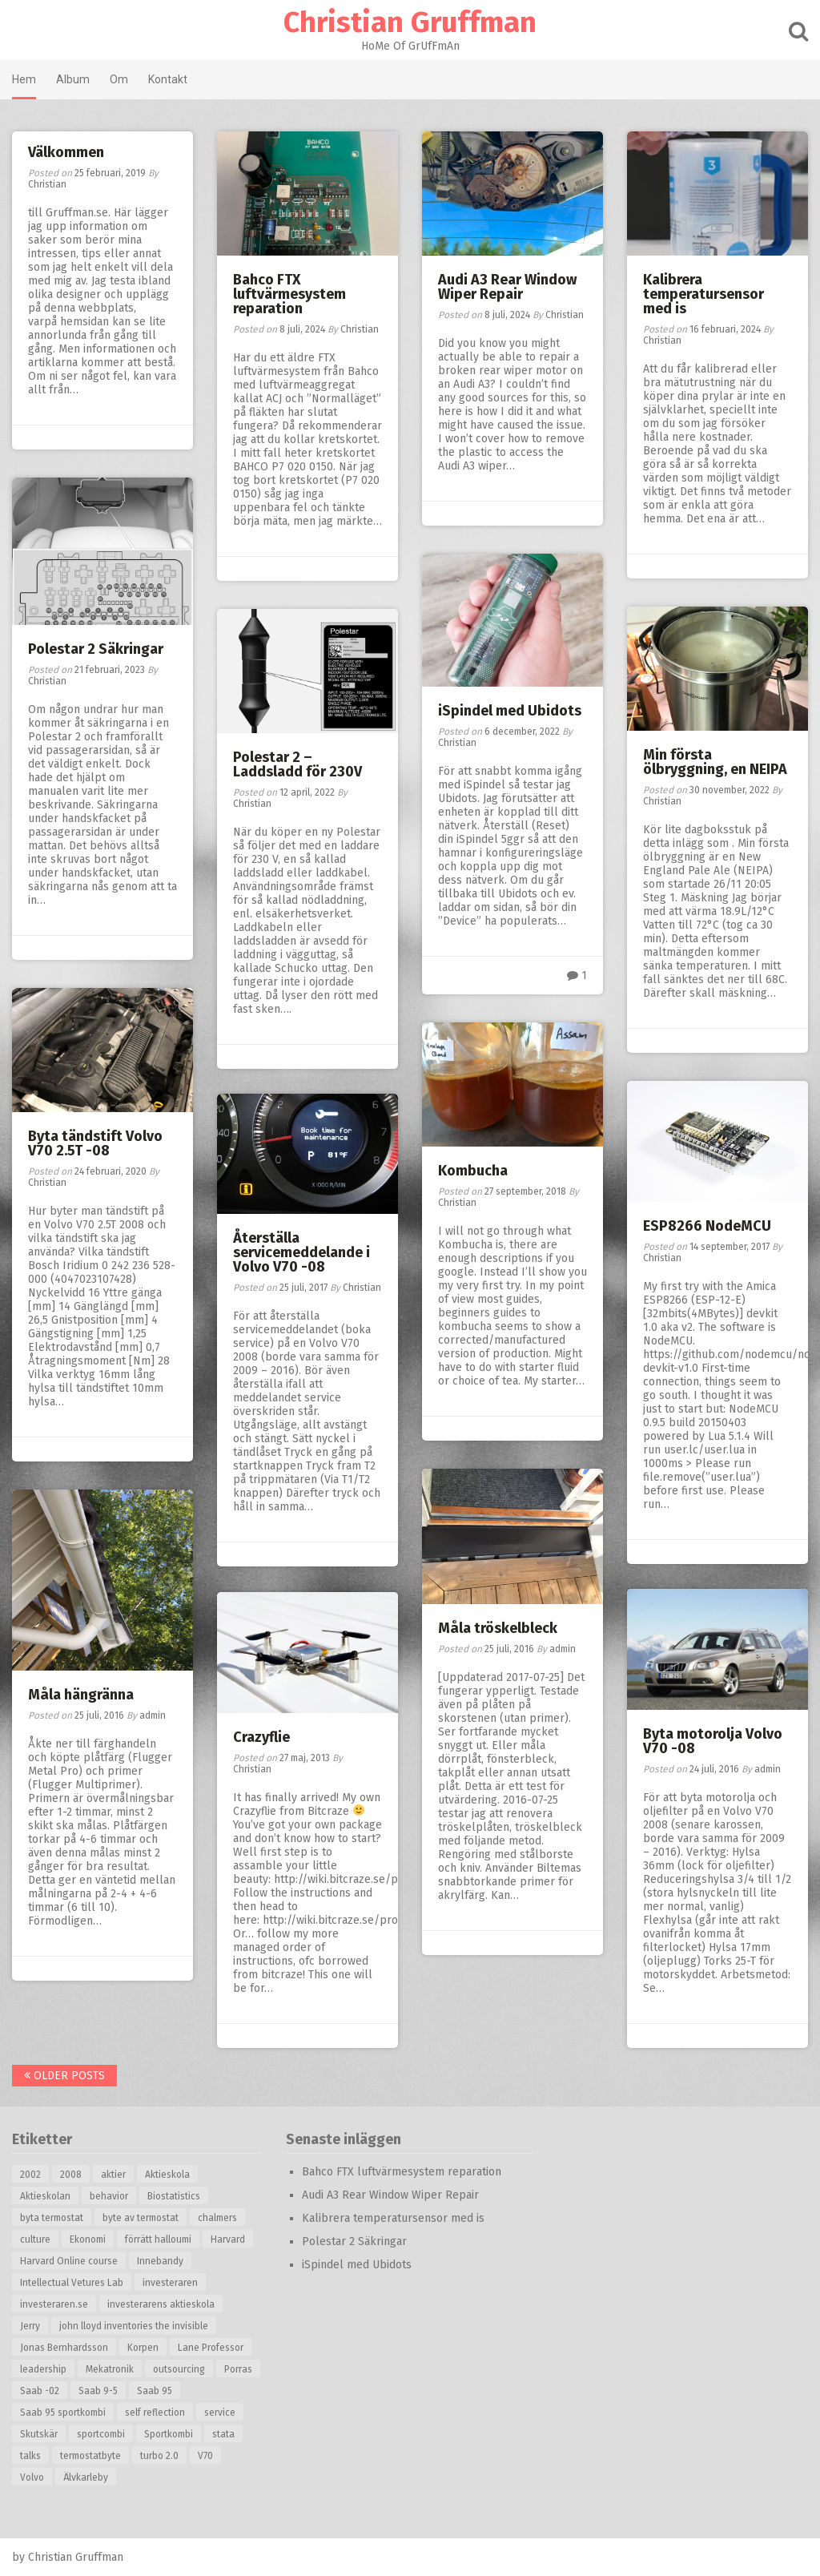  Describe the element at coordinates (155, 2412) in the screenshot. I see `self reflection` at that location.